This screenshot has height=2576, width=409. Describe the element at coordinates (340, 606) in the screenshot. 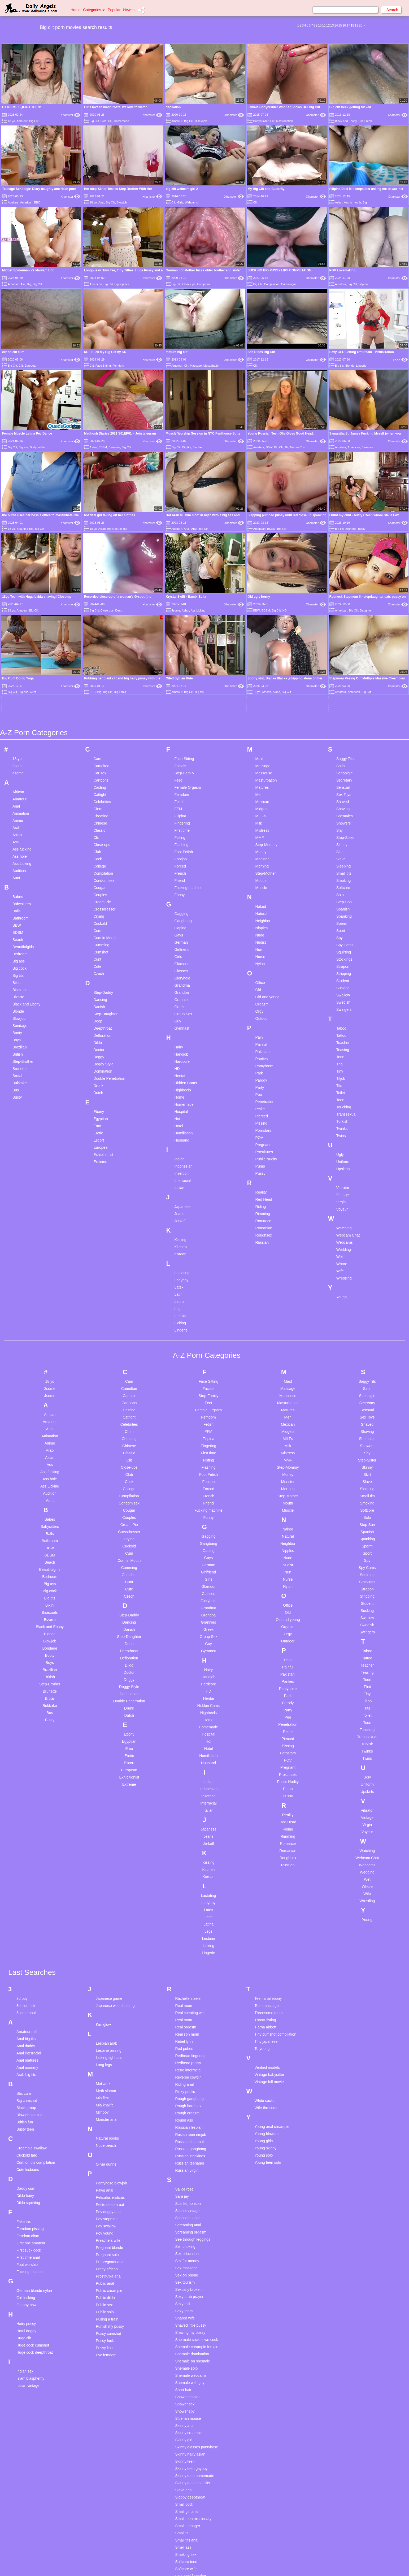

I see `Satin` at that location.